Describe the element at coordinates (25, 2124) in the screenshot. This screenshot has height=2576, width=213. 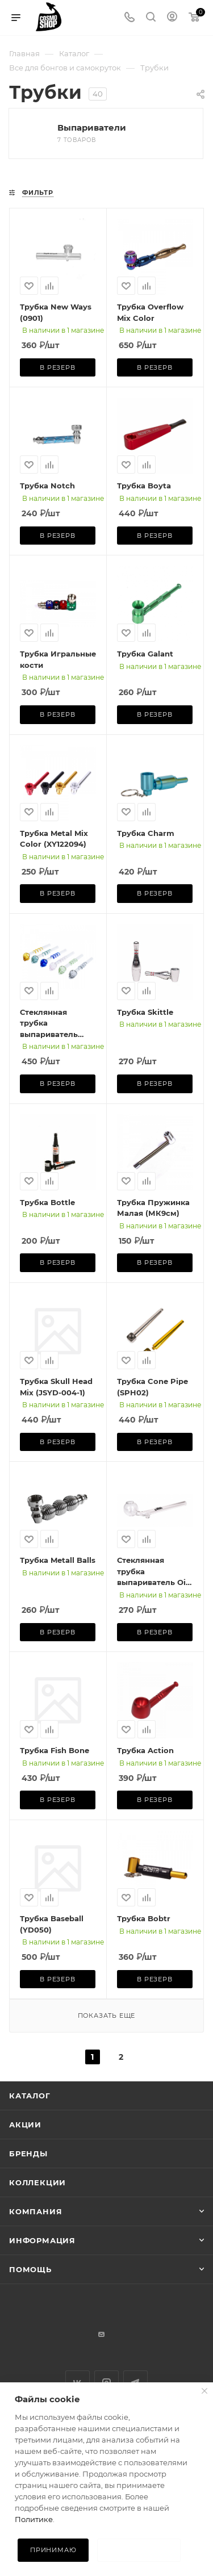
I see `Акции` at that location.